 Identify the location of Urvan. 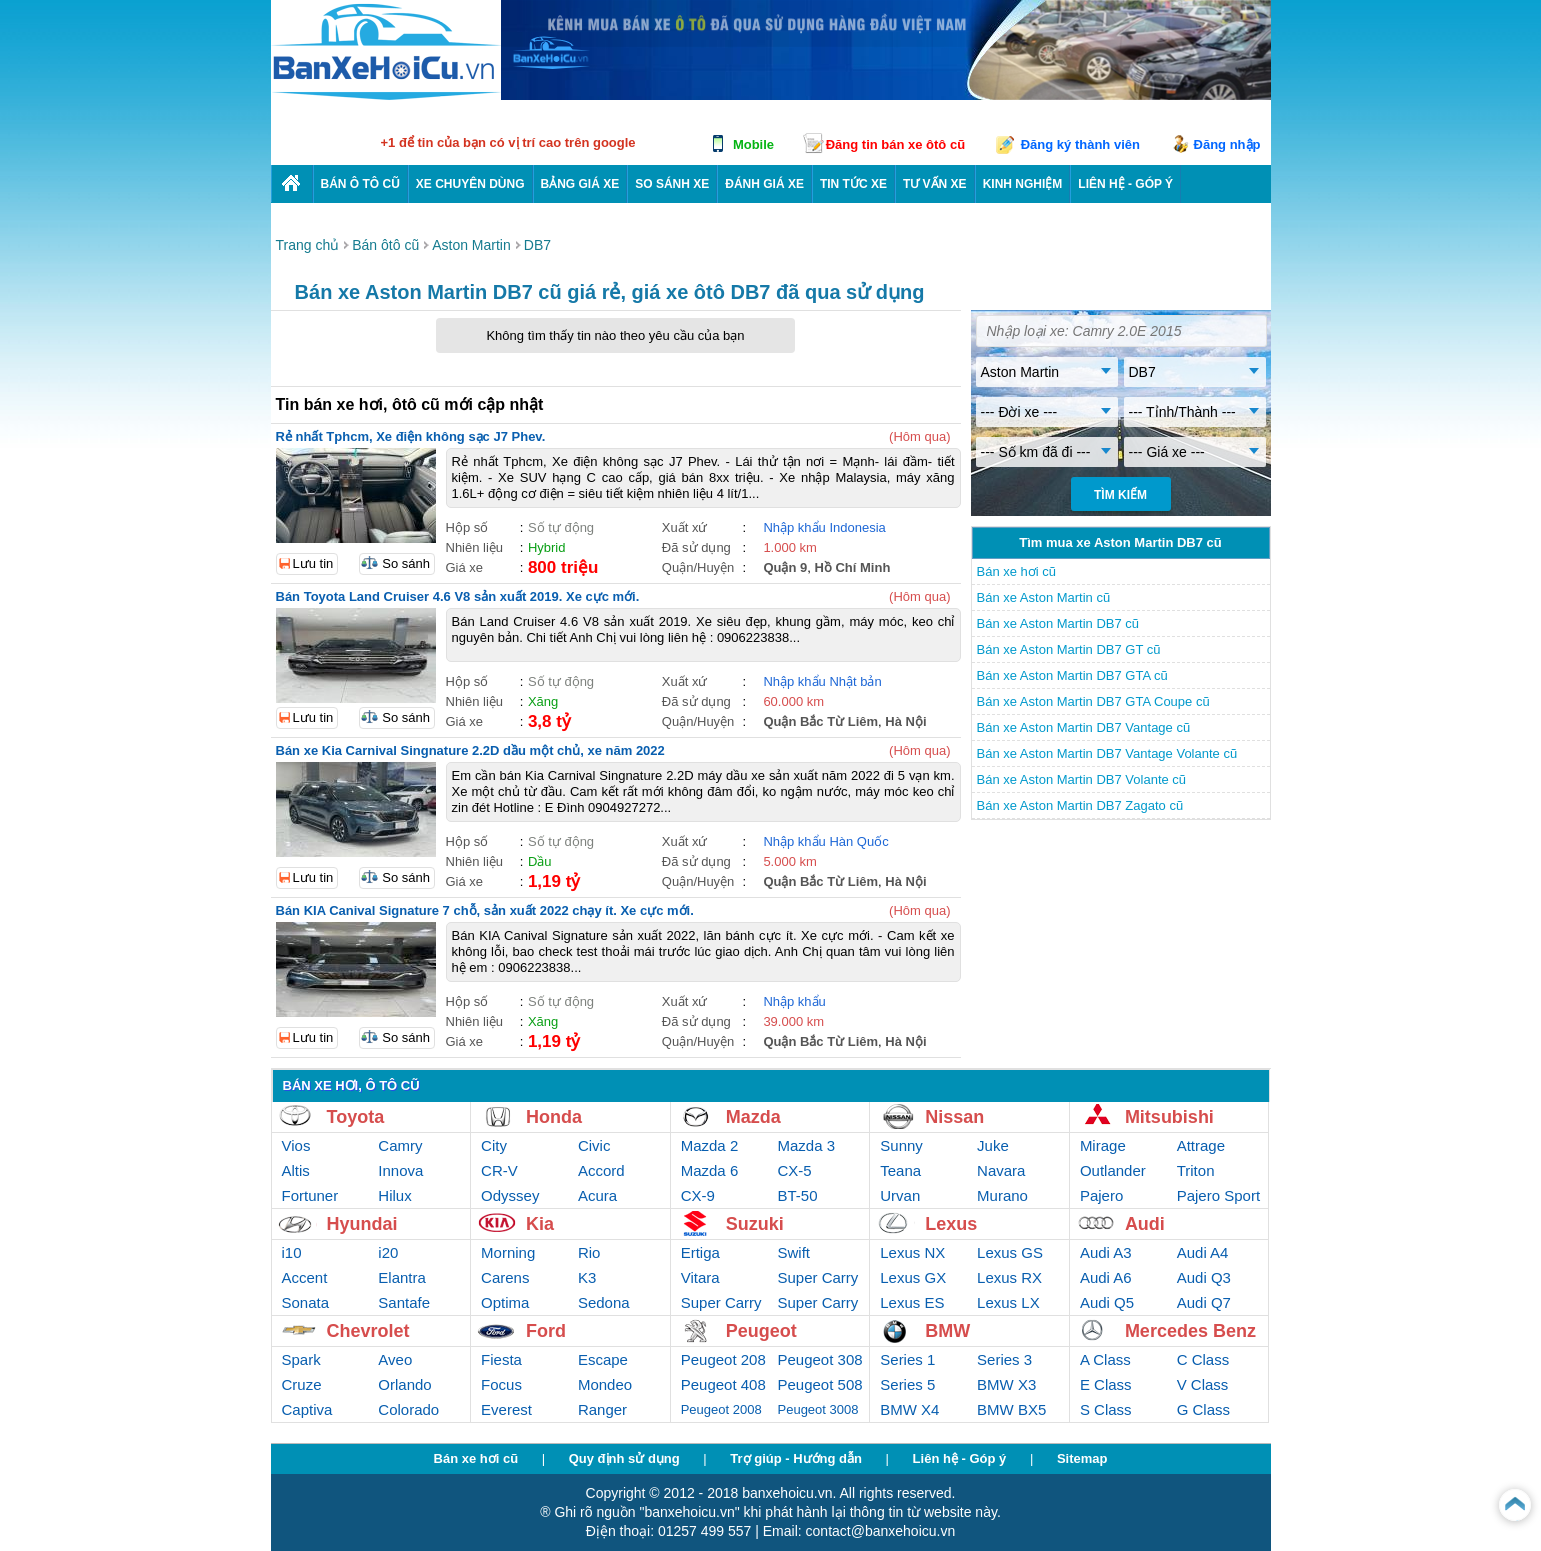
(900, 1195).